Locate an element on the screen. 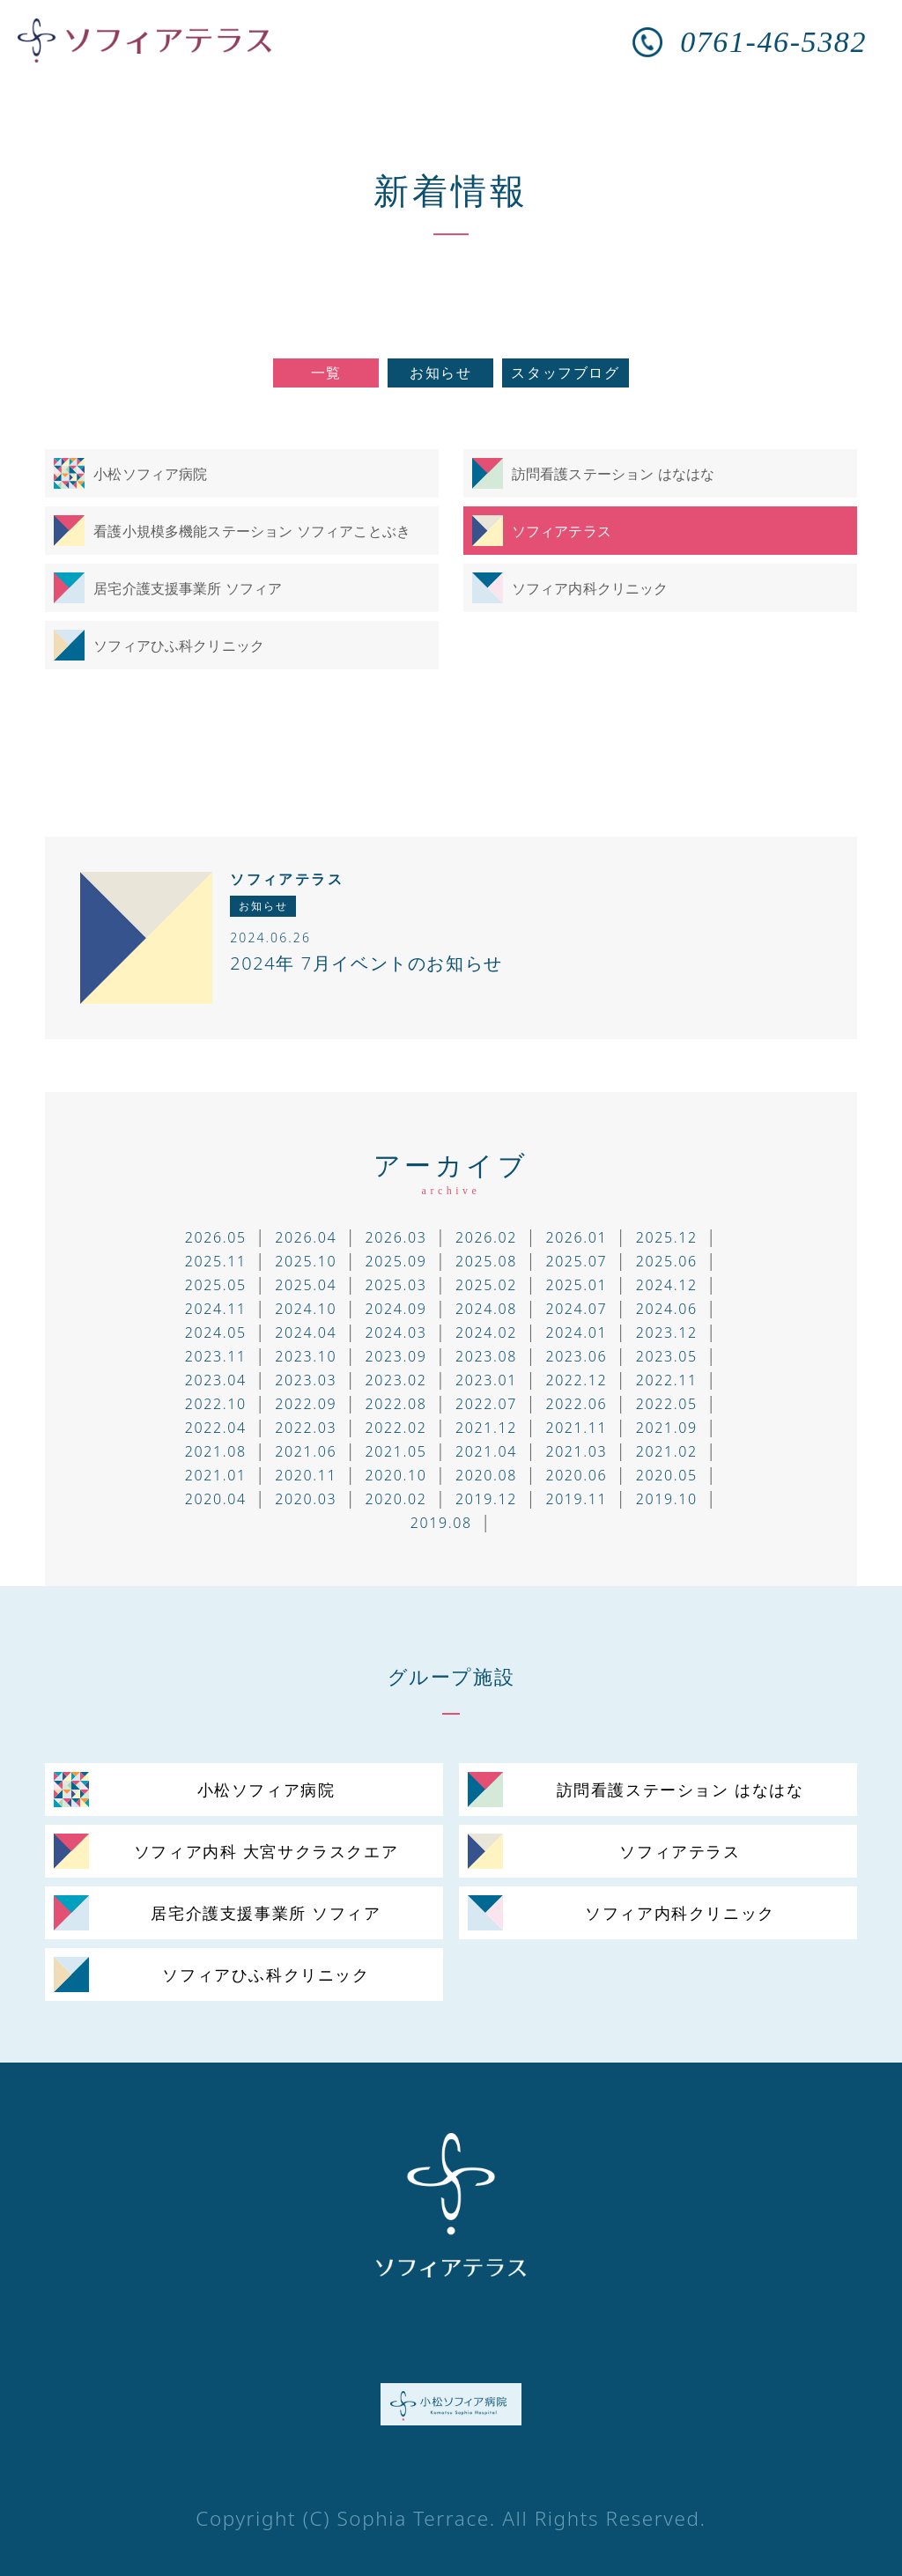  2020.06 is located at coordinates (576, 1475).